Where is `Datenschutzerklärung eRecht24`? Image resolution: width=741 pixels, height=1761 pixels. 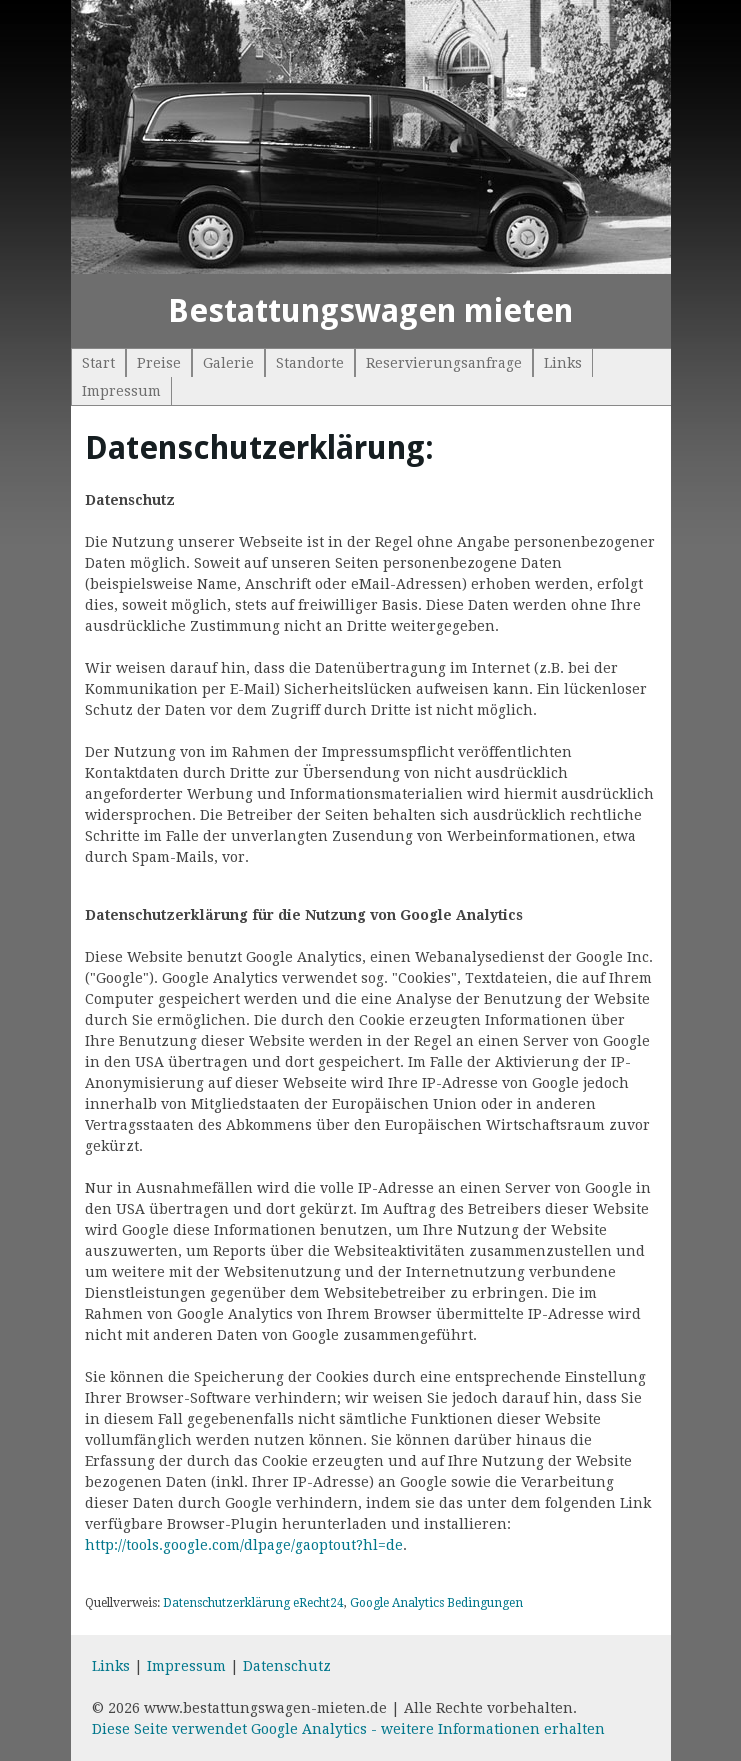
Datenschutzerklärung eRecht24 is located at coordinates (253, 1603).